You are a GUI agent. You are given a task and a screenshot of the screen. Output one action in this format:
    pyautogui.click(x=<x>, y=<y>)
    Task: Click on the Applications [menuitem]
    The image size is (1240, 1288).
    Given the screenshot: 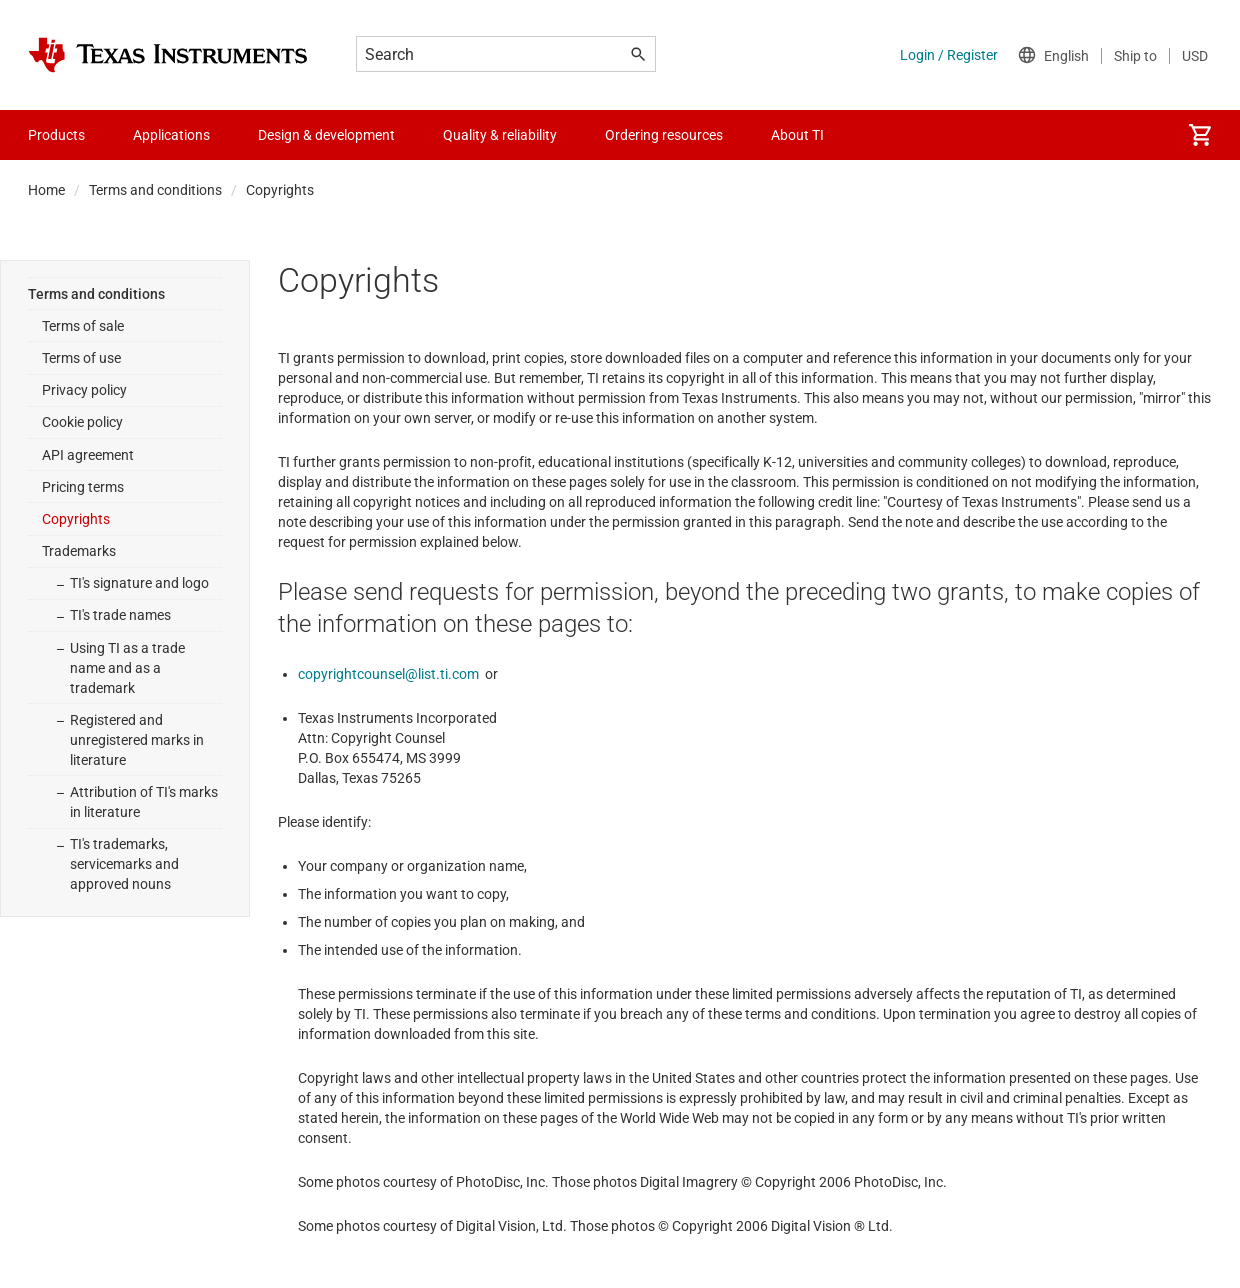 What is the action you would take?
    pyautogui.click(x=171, y=135)
    